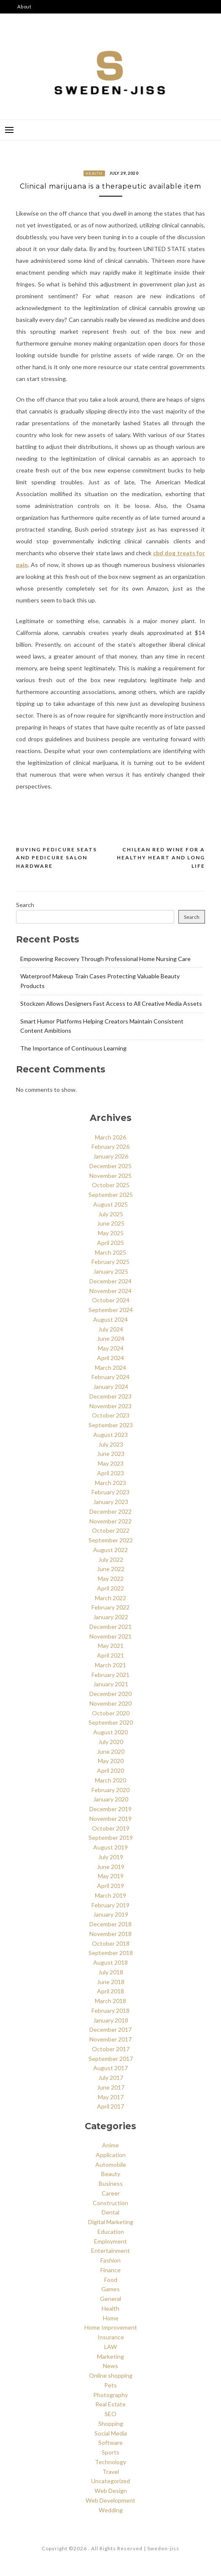 Image resolution: width=221 pixels, height=2576 pixels. I want to click on Shopping, so click(110, 2423).